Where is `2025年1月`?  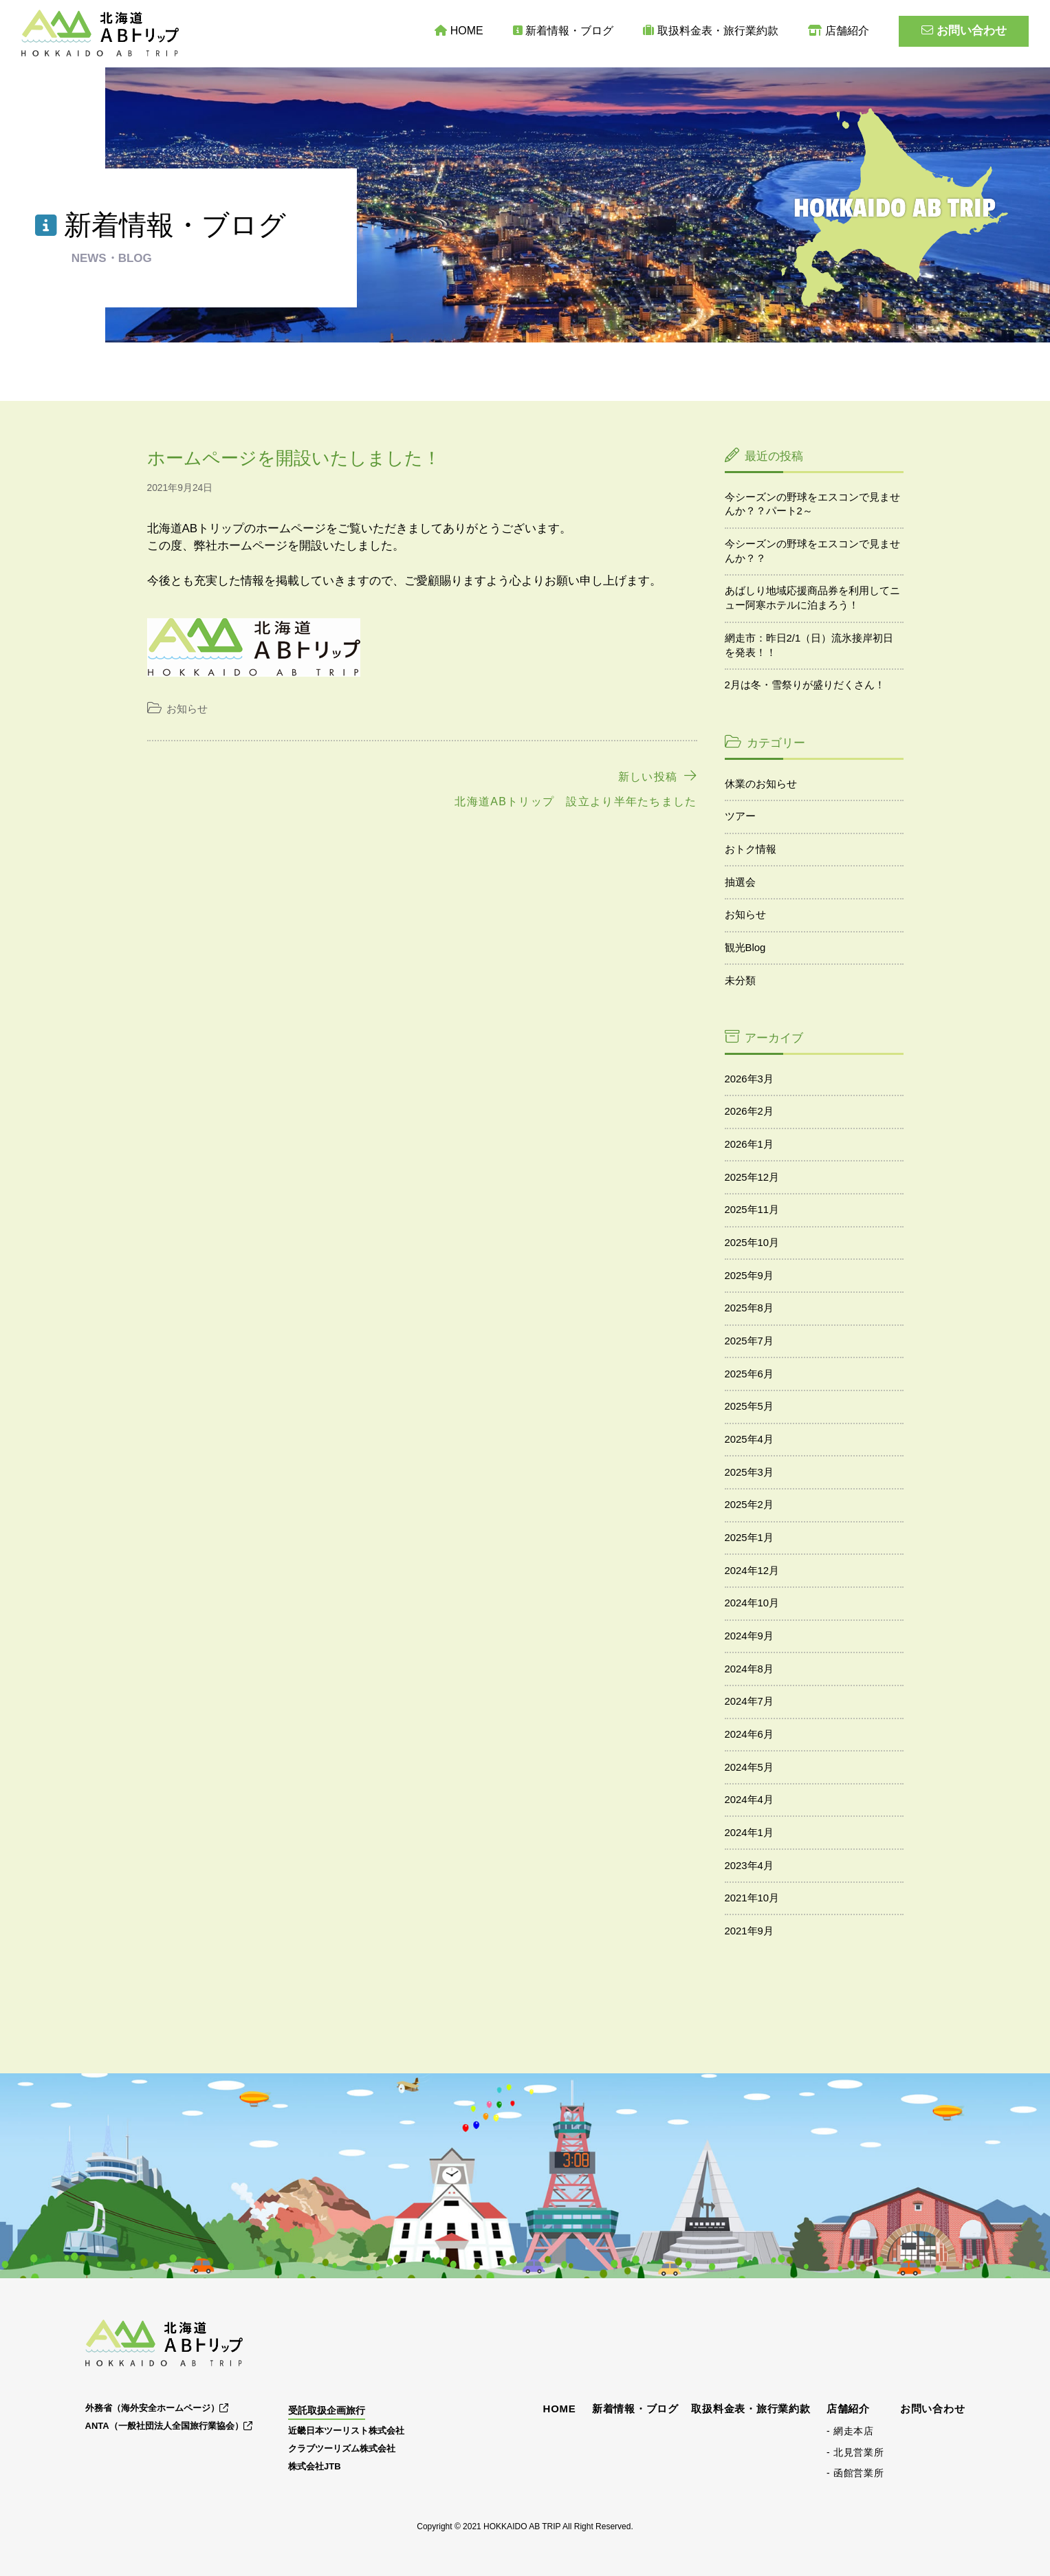
2025年1月 is located at coordinates (749, 1537).